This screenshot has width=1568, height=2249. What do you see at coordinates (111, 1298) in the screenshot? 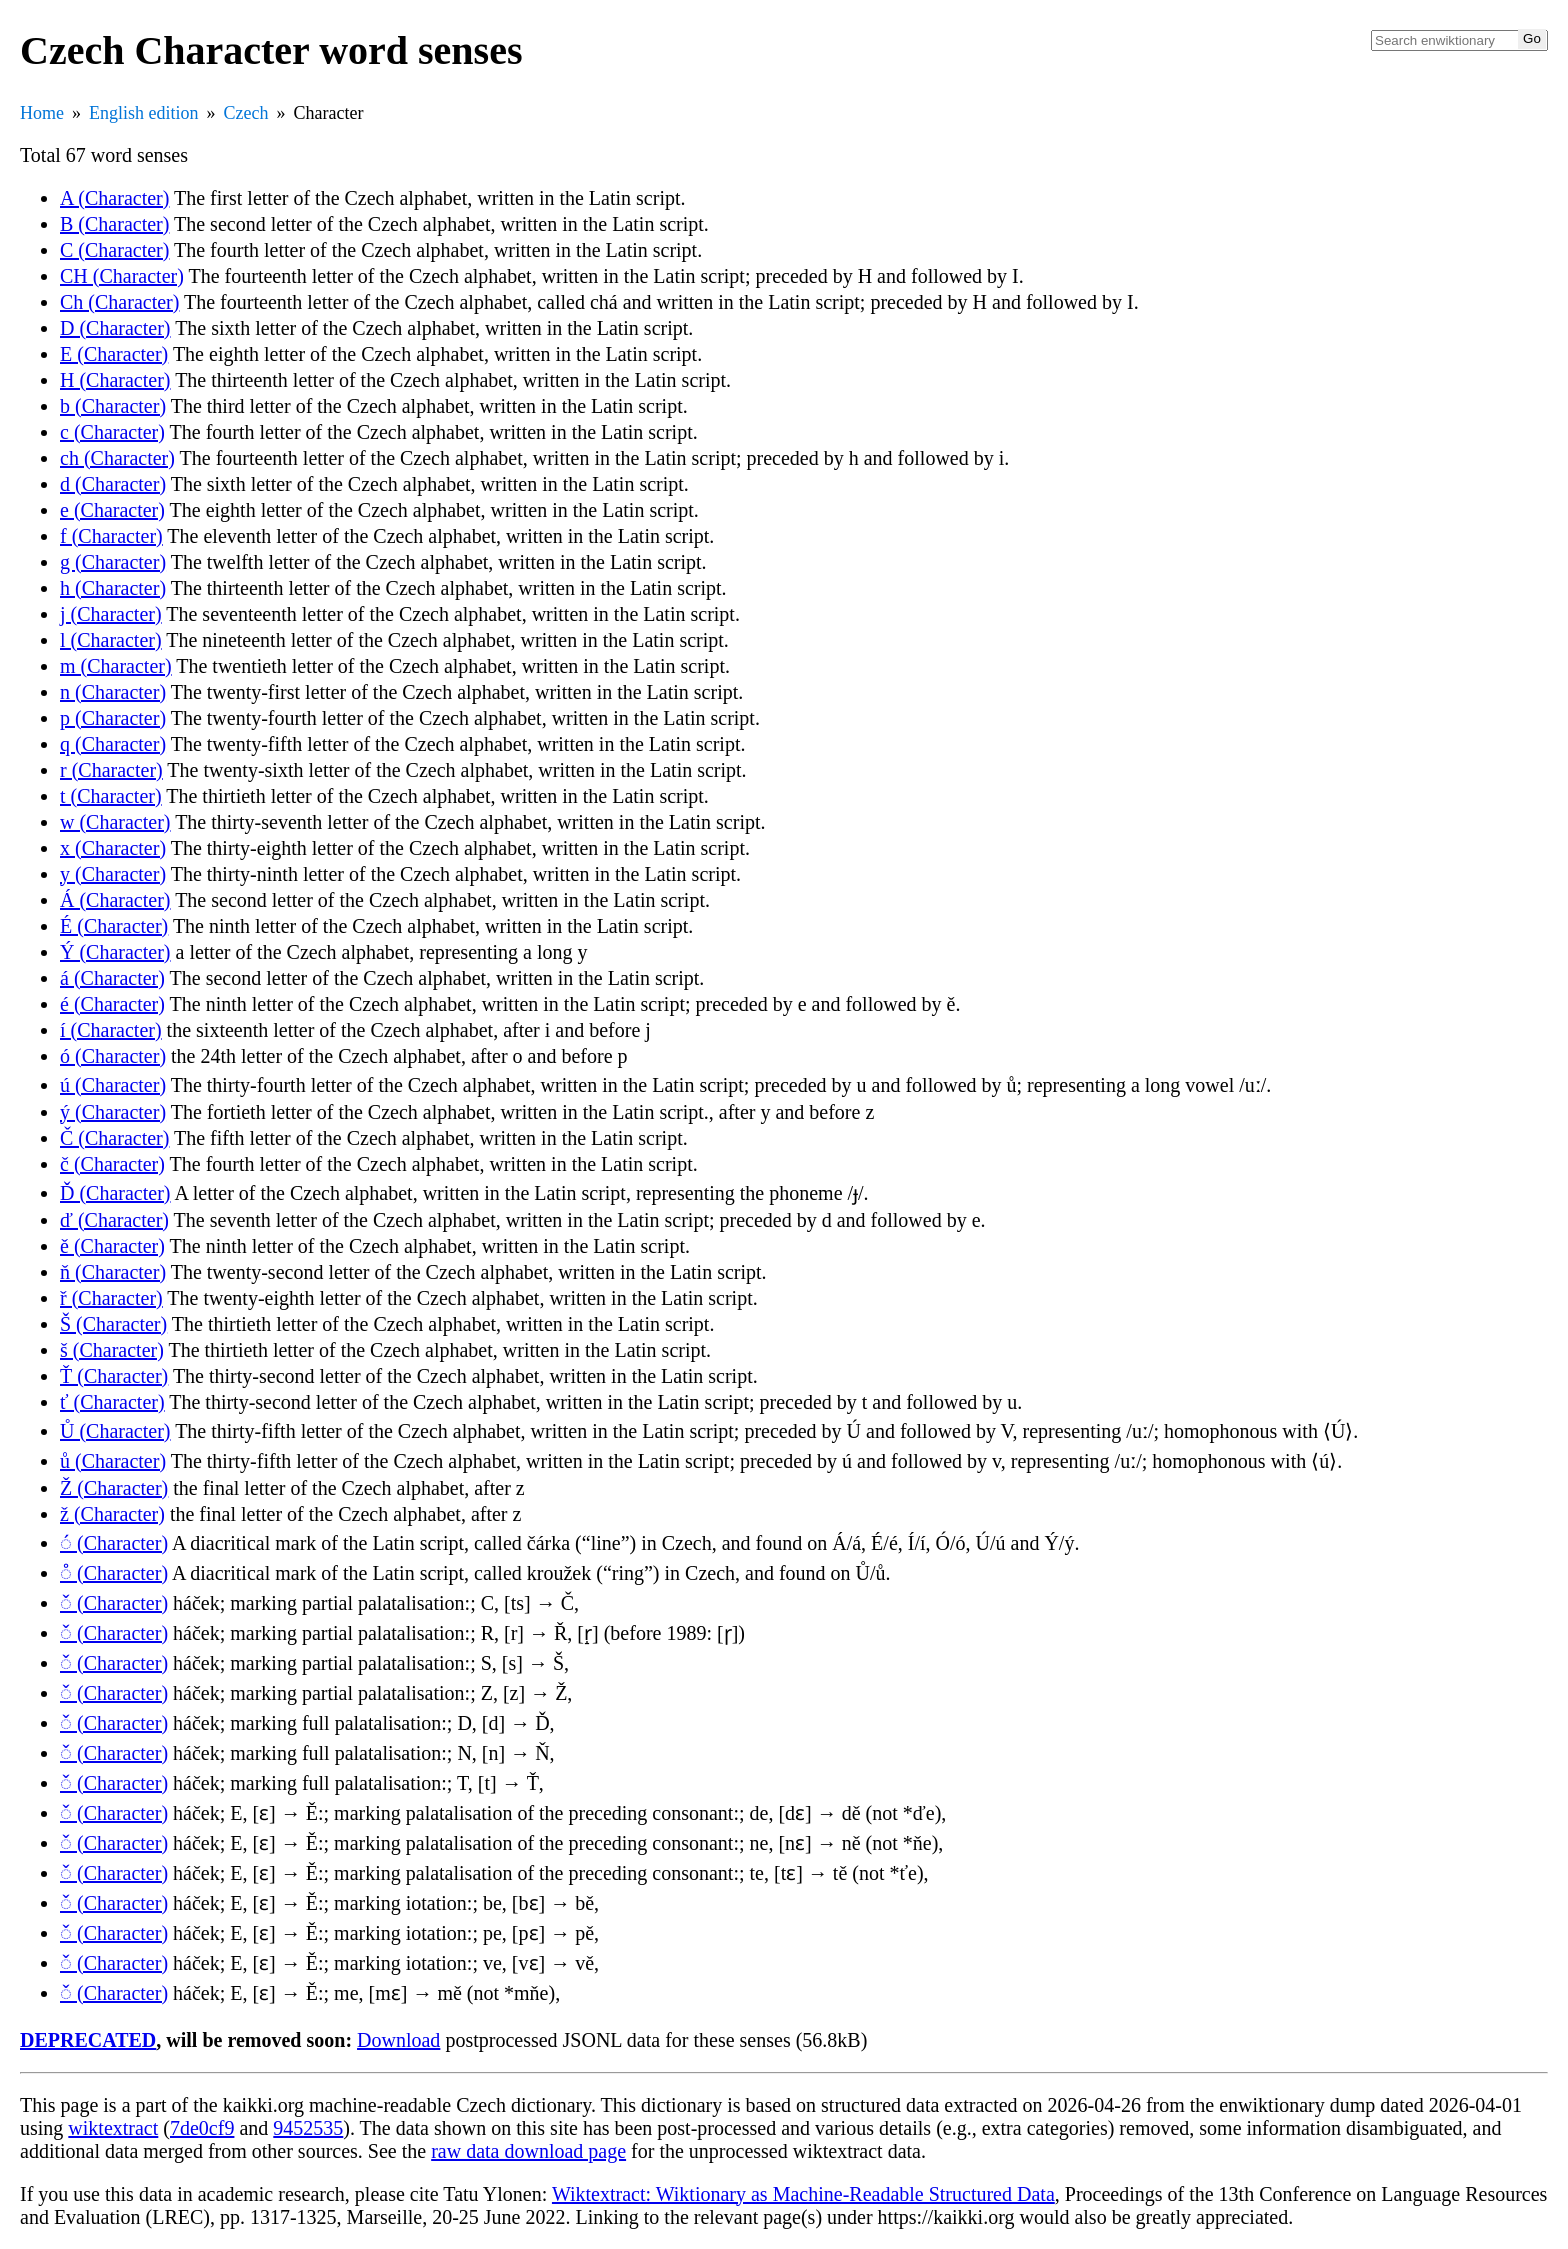
I see `ř (Character)` at bounding box center [111, 1298].